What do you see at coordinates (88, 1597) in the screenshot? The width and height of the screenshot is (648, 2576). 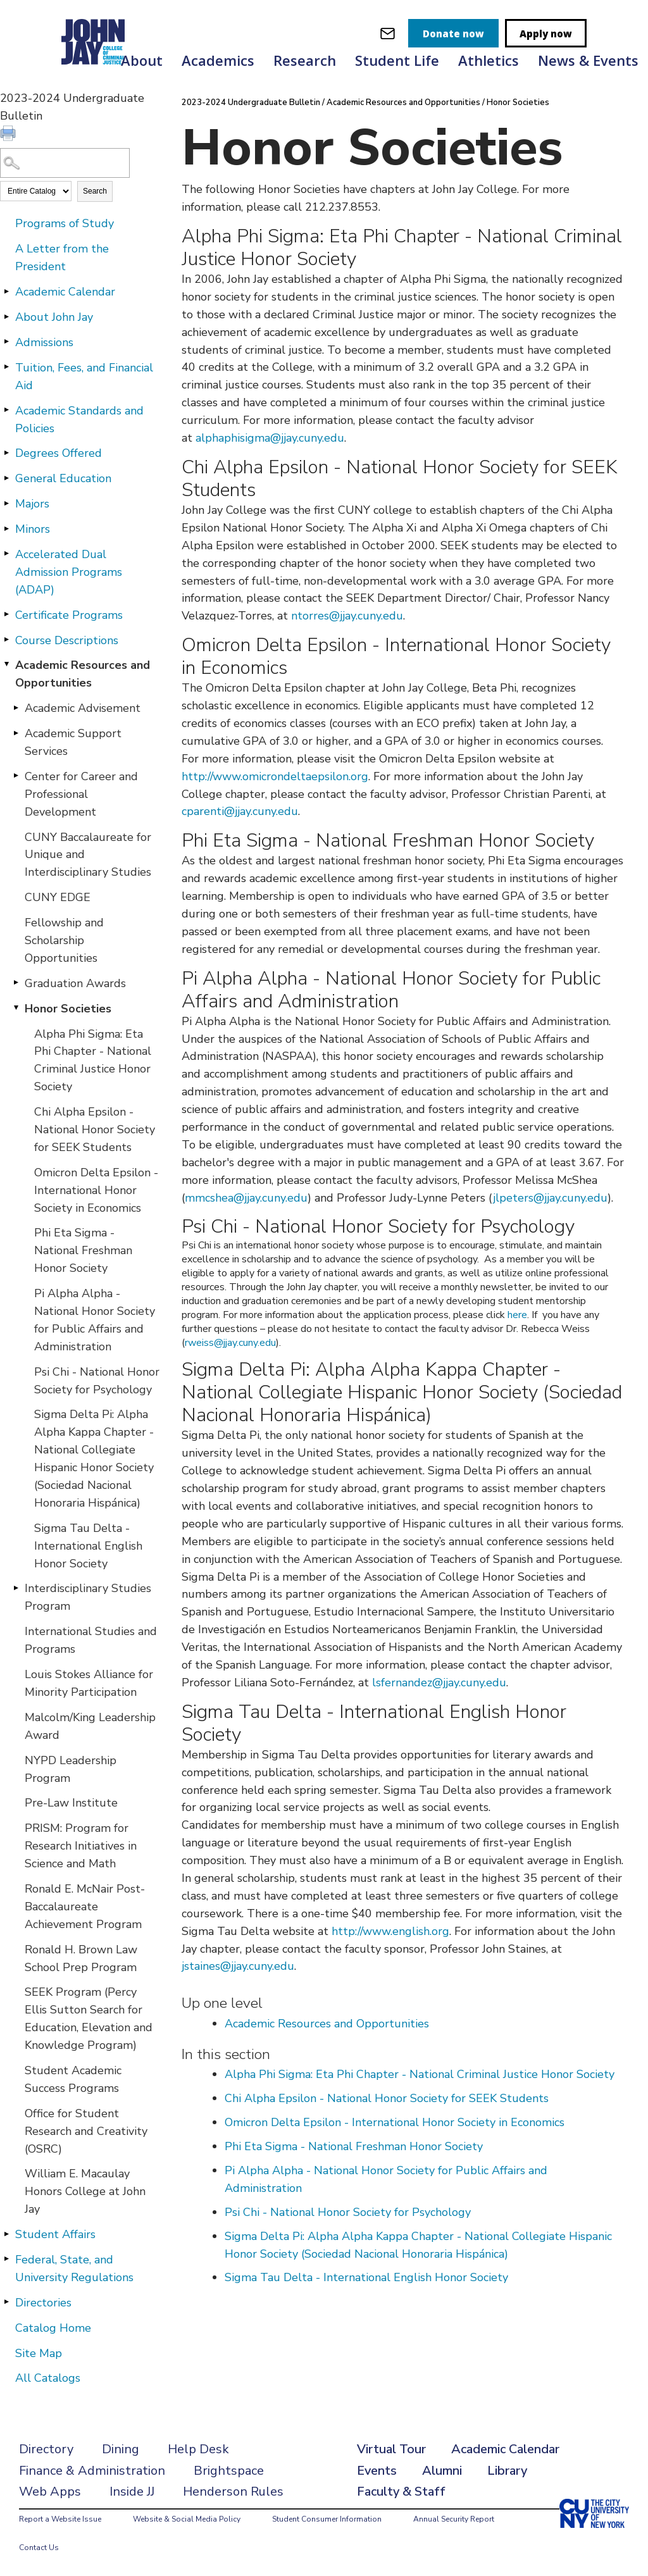 I see `Interdisciplinary Studies Program` at bounding box center [88, 1597].